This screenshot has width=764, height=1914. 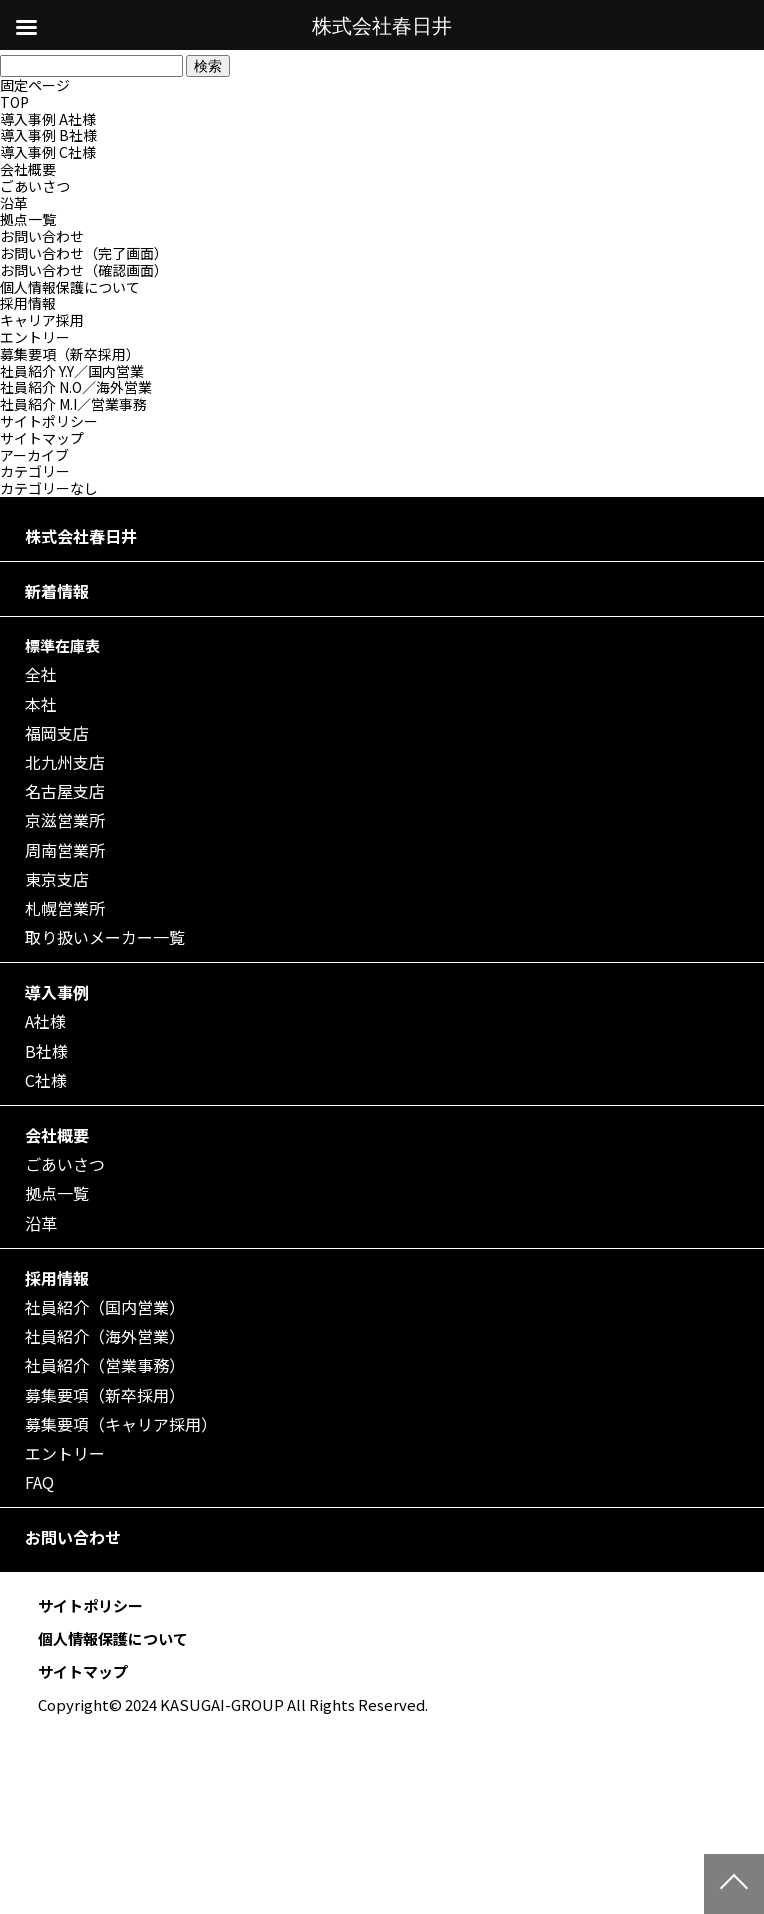 What do you see at coordinates (35, 186) in the screenshot?
I see `ごあいさつ` at bounding box center [35, 186].